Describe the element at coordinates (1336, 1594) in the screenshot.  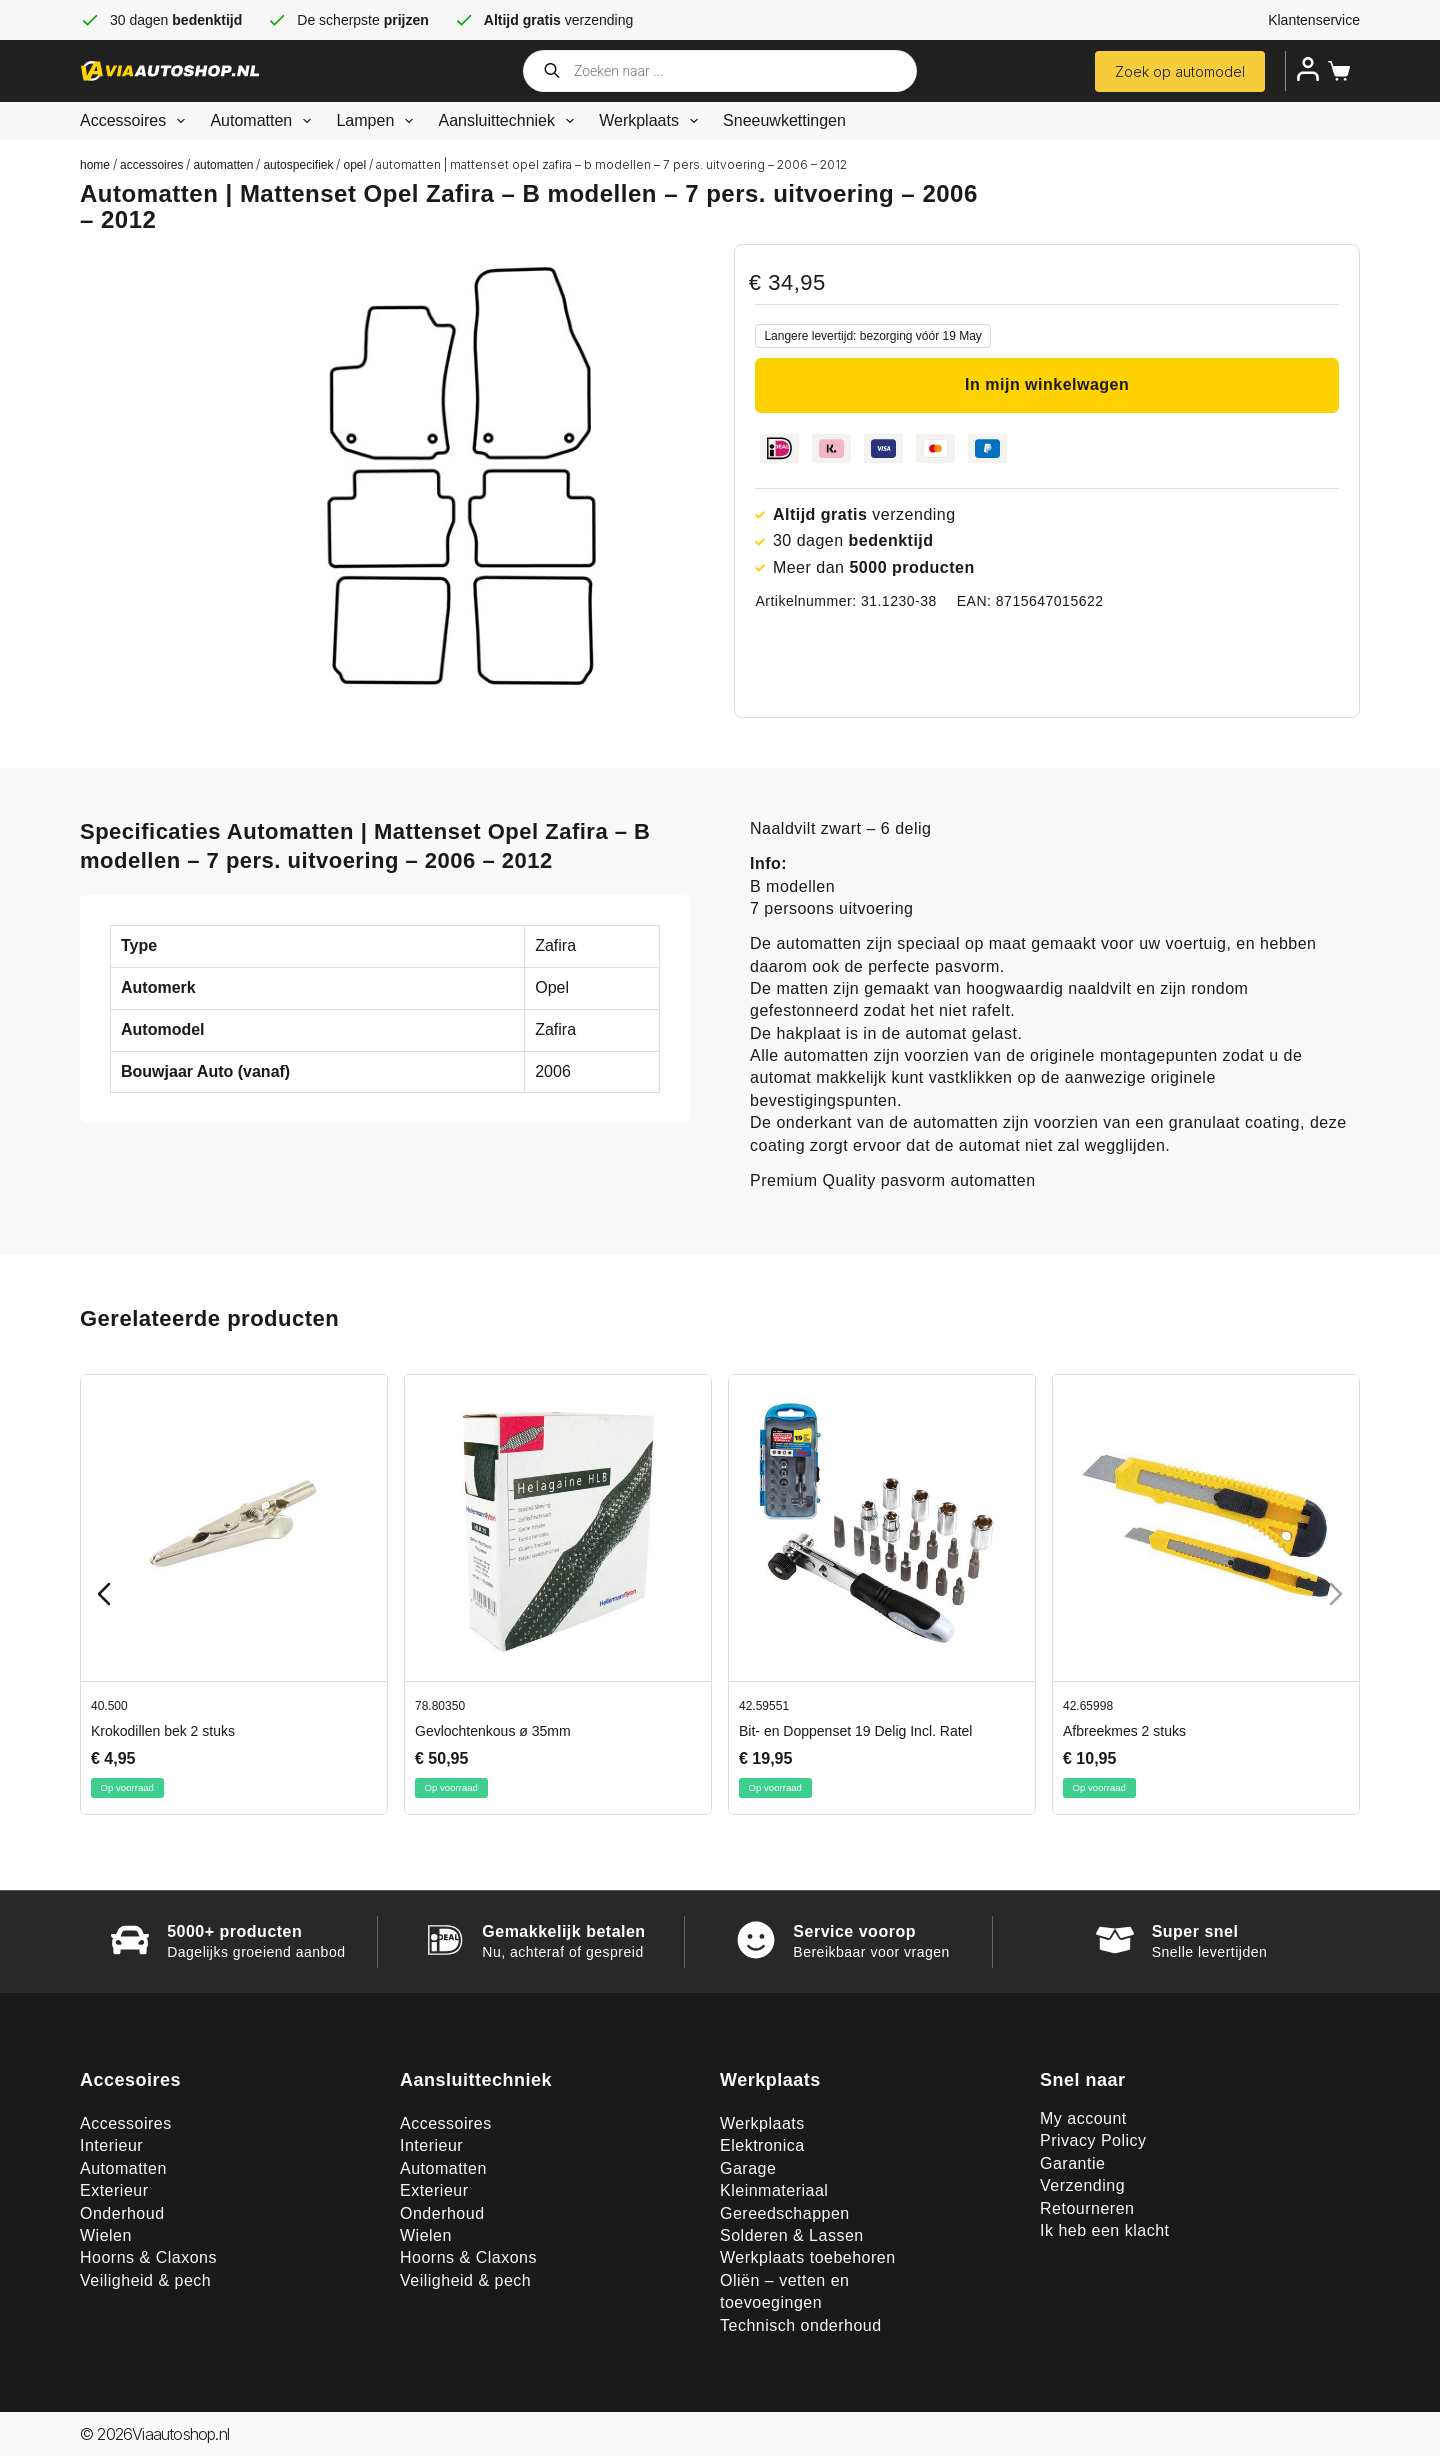
I see `[Next slide]` at that location.